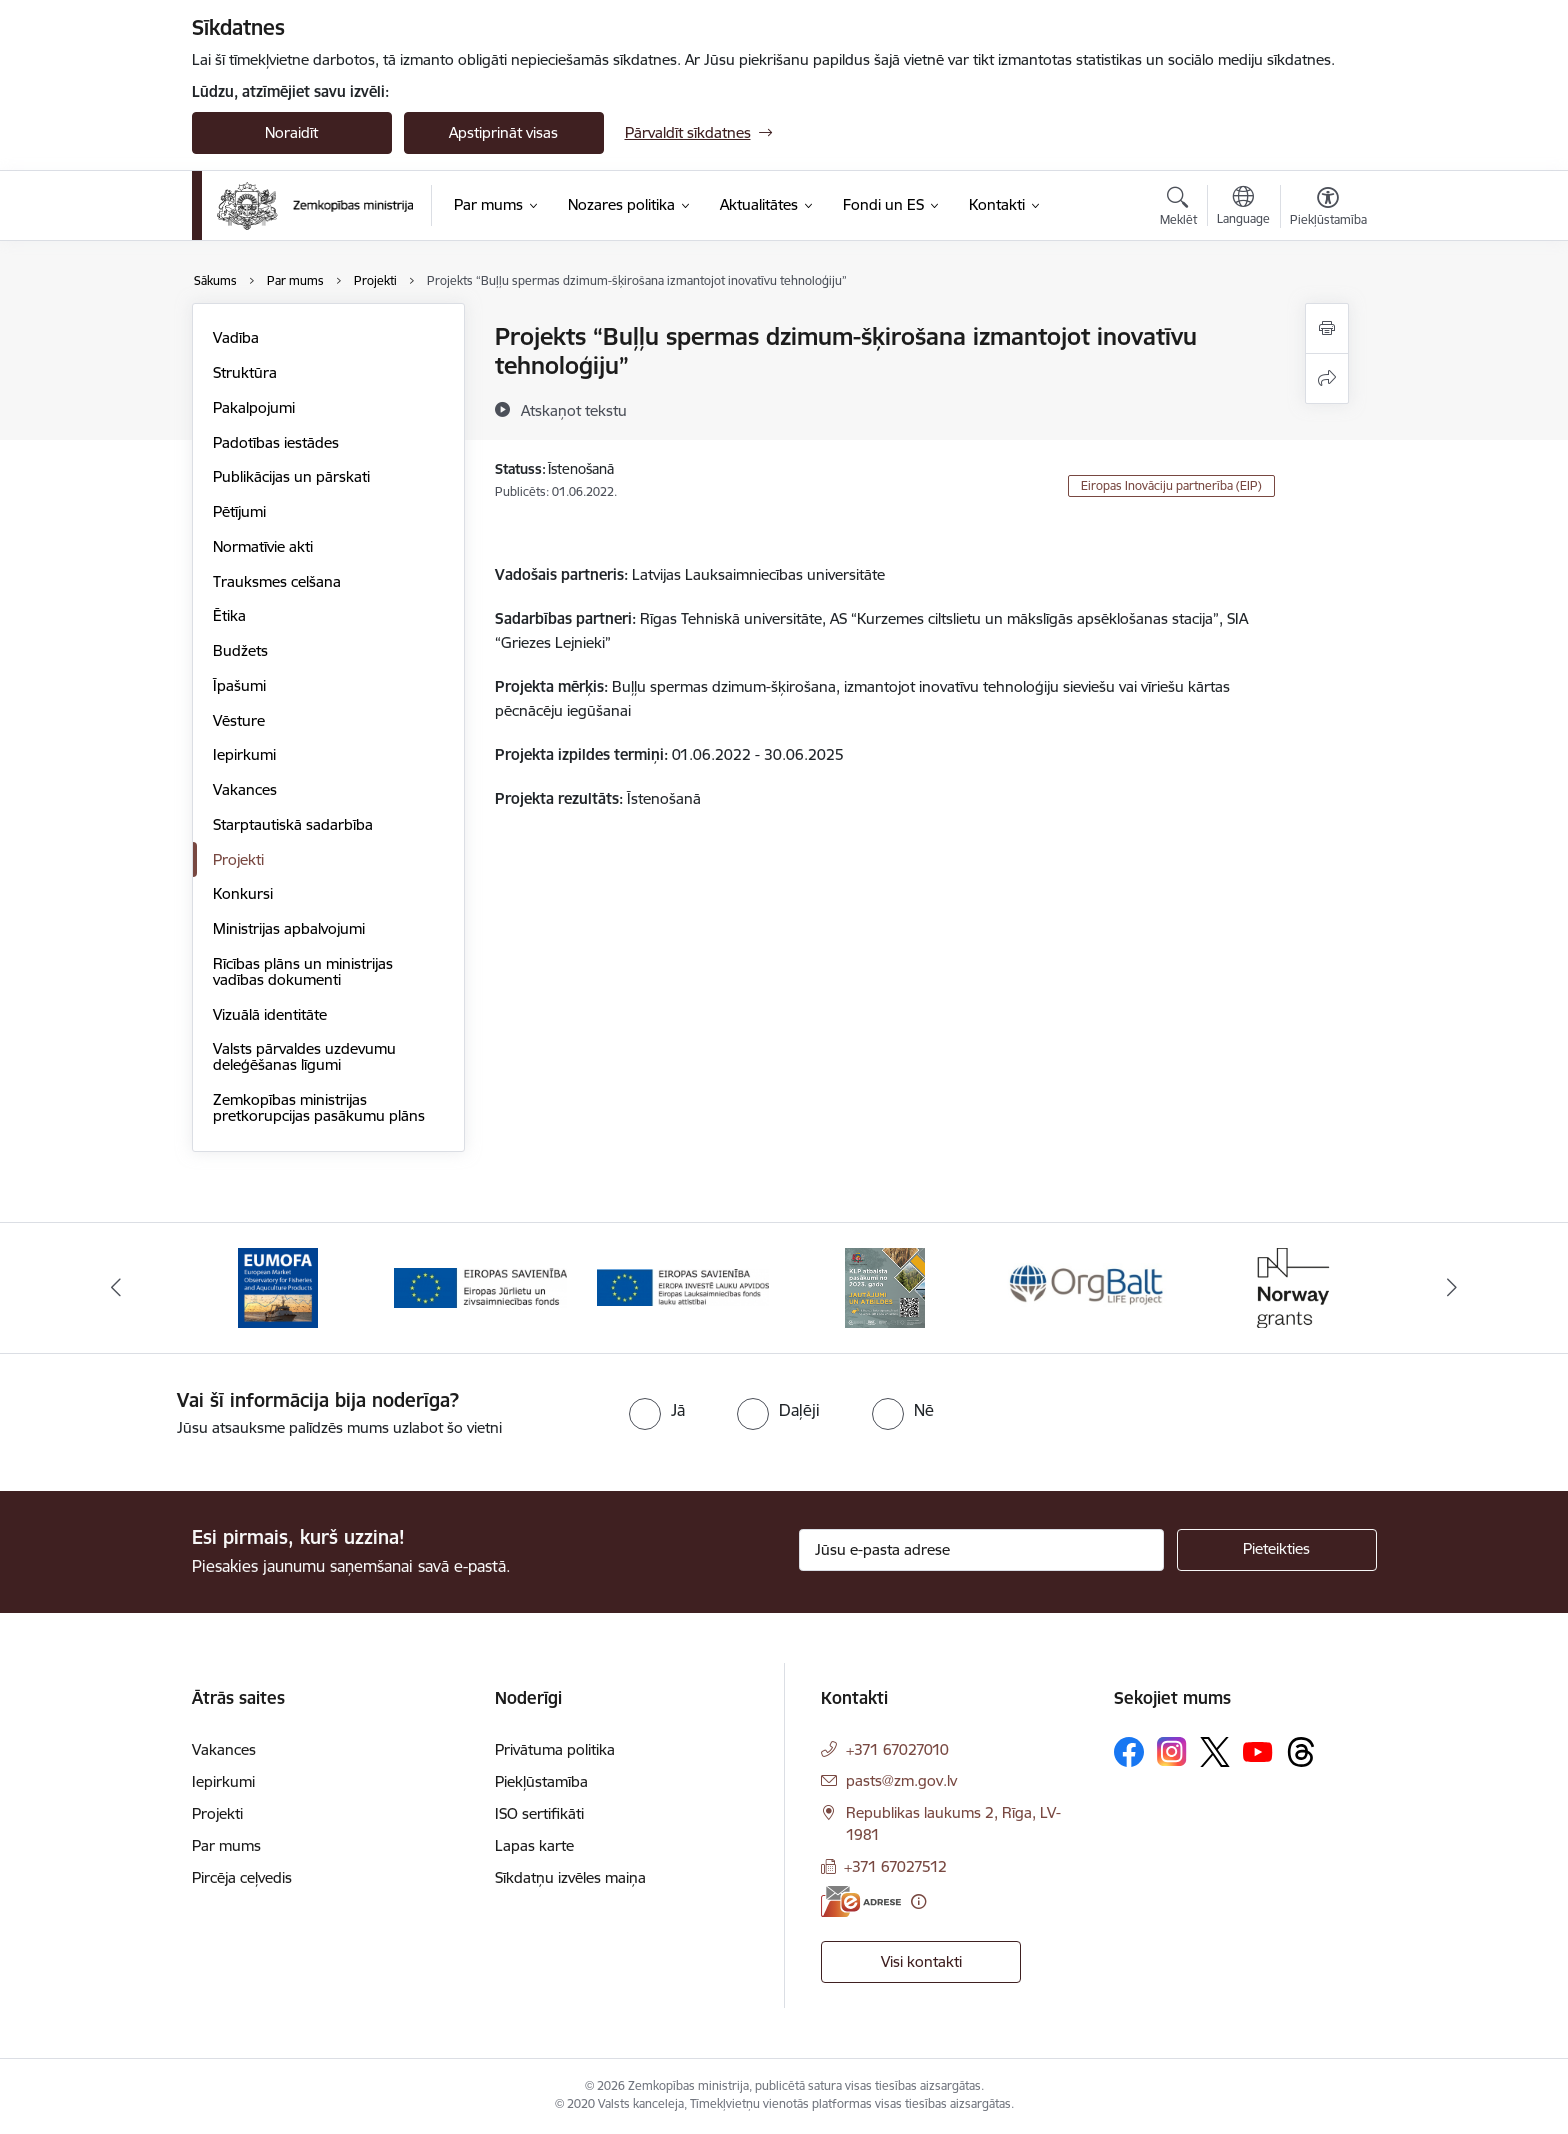 The width and height of the screenshot is (1568, 2134). Describe the element at coordinates (1301, 1752) in the screenshot. I see `[Sekojiet mums Threads]` at that location.